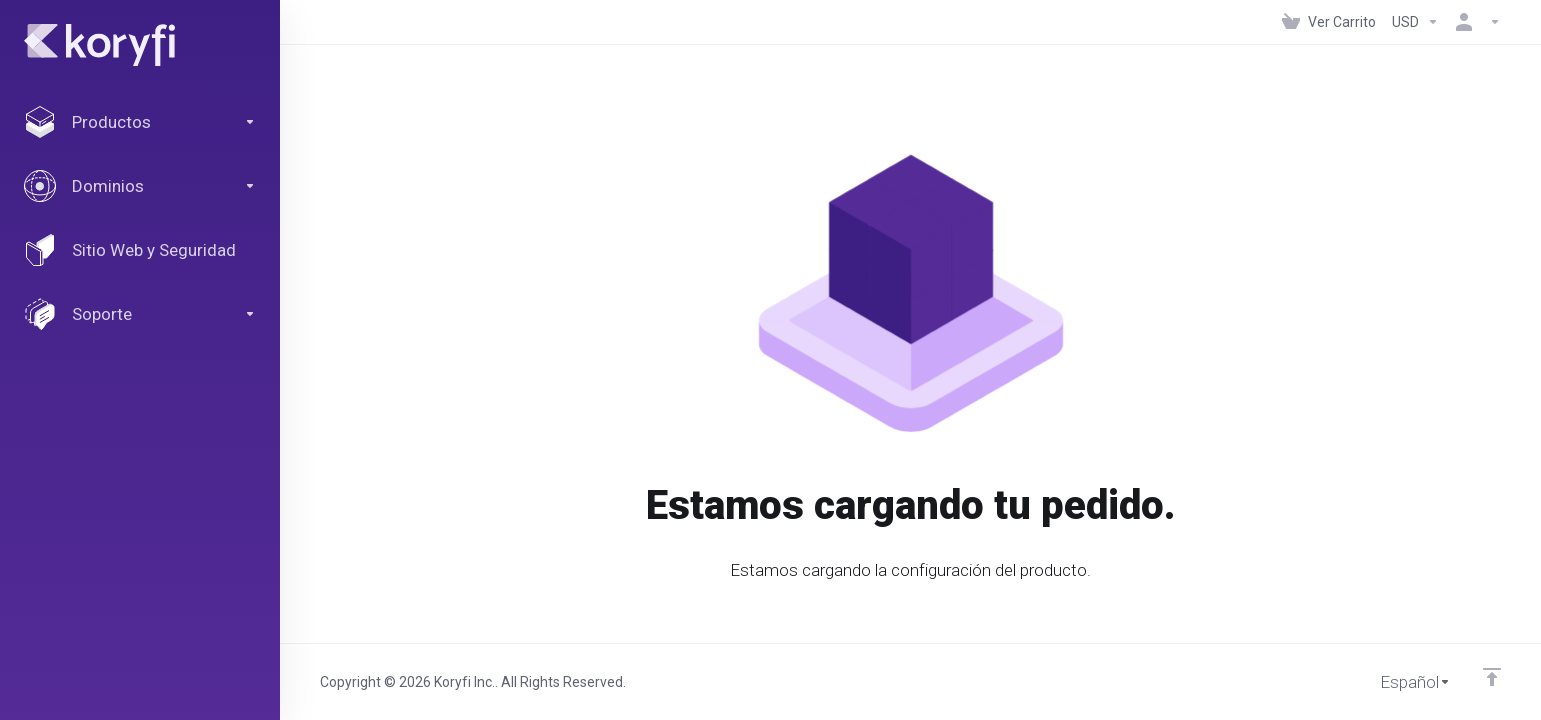 The image size is (1541, 720). Describe the element at coordinates (1415, 22) in the screenshot. I see `[Currencies-147]` at that location.